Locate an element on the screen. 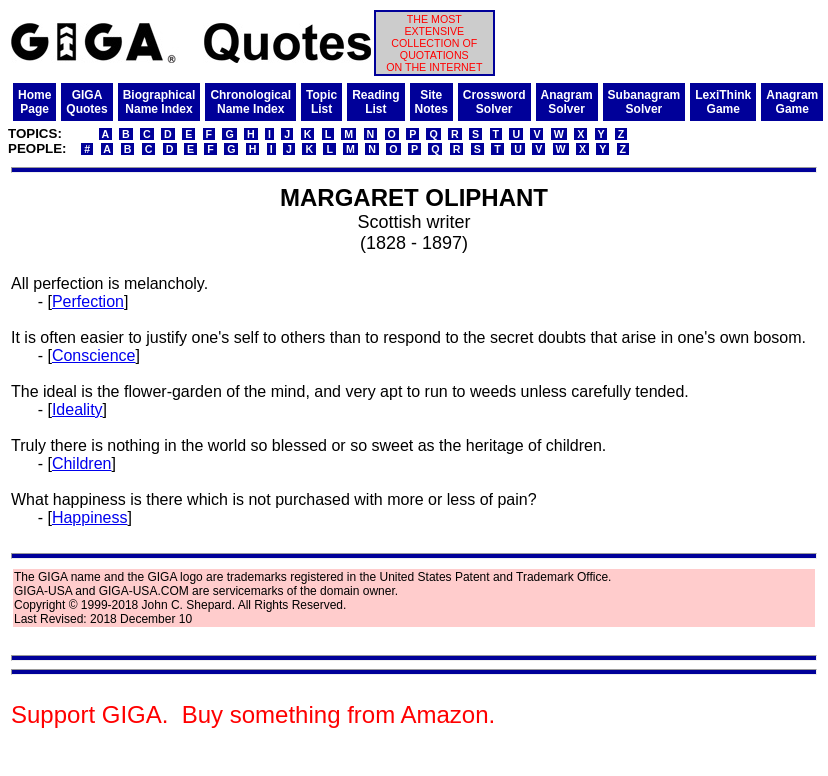 The image size is (828, 776). BiographicalName Index is located at coordinates (159, 102).